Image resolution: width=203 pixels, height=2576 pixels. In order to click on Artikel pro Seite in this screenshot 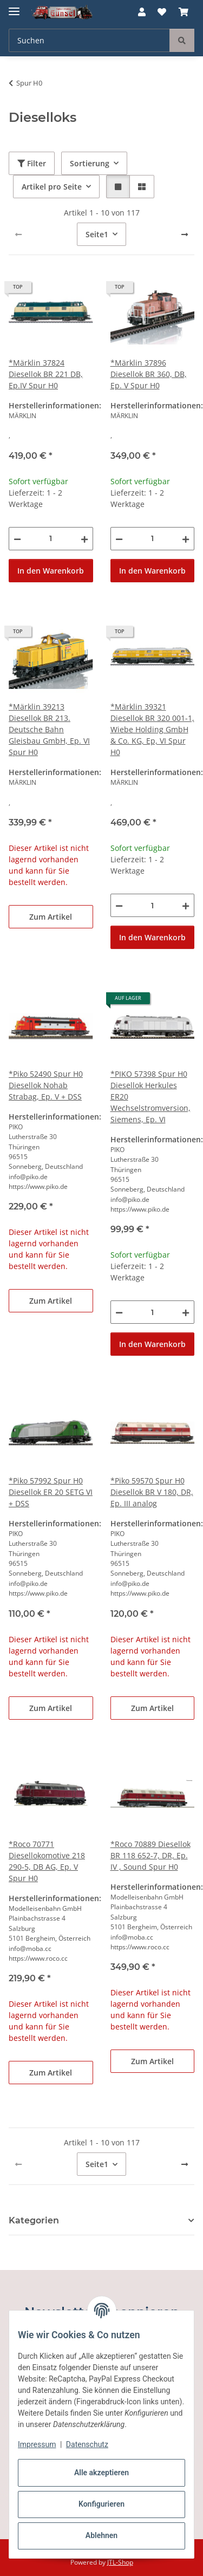, I will do `click(52, 186)`.